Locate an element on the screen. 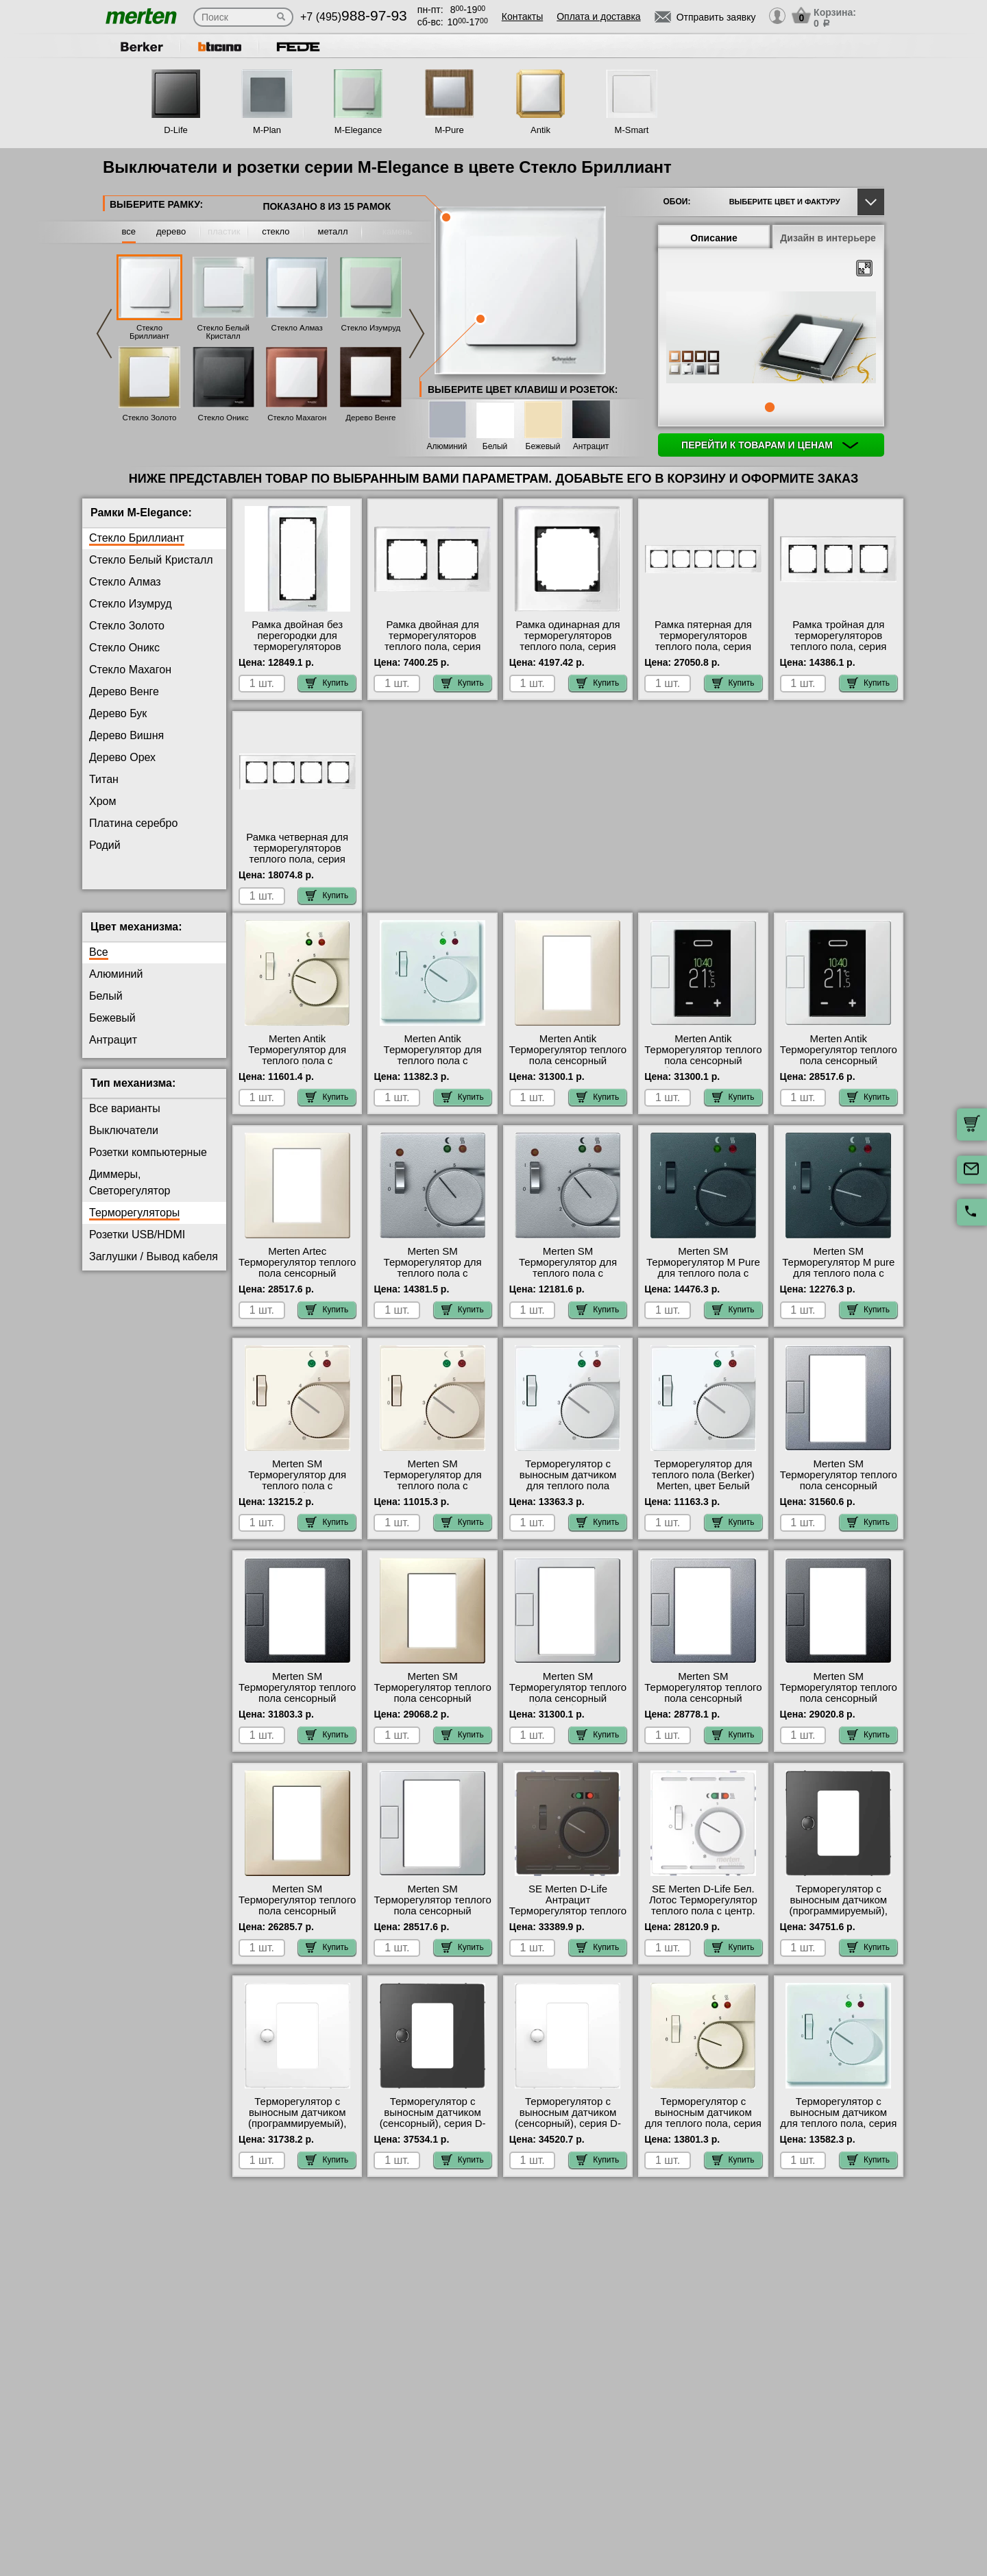  Оплата и доставка is located at coordinates (598, 16).